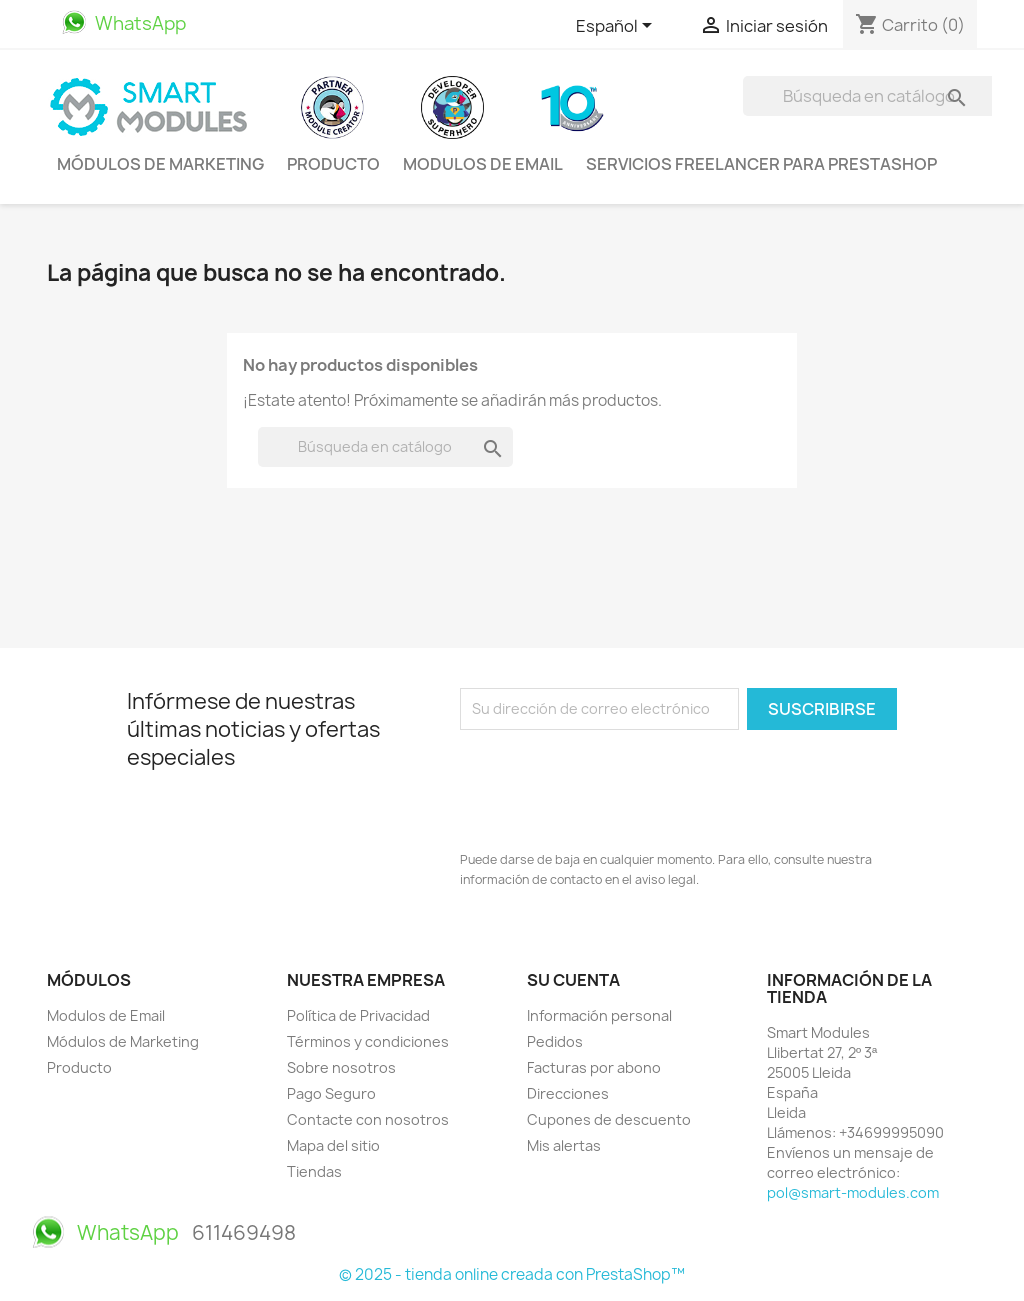 The image size is (1024, 1301). What do you see at coordinates (609, 1119) in the screenshot?
I see `Cupones de descuento` at bounding box center [609, 1119].